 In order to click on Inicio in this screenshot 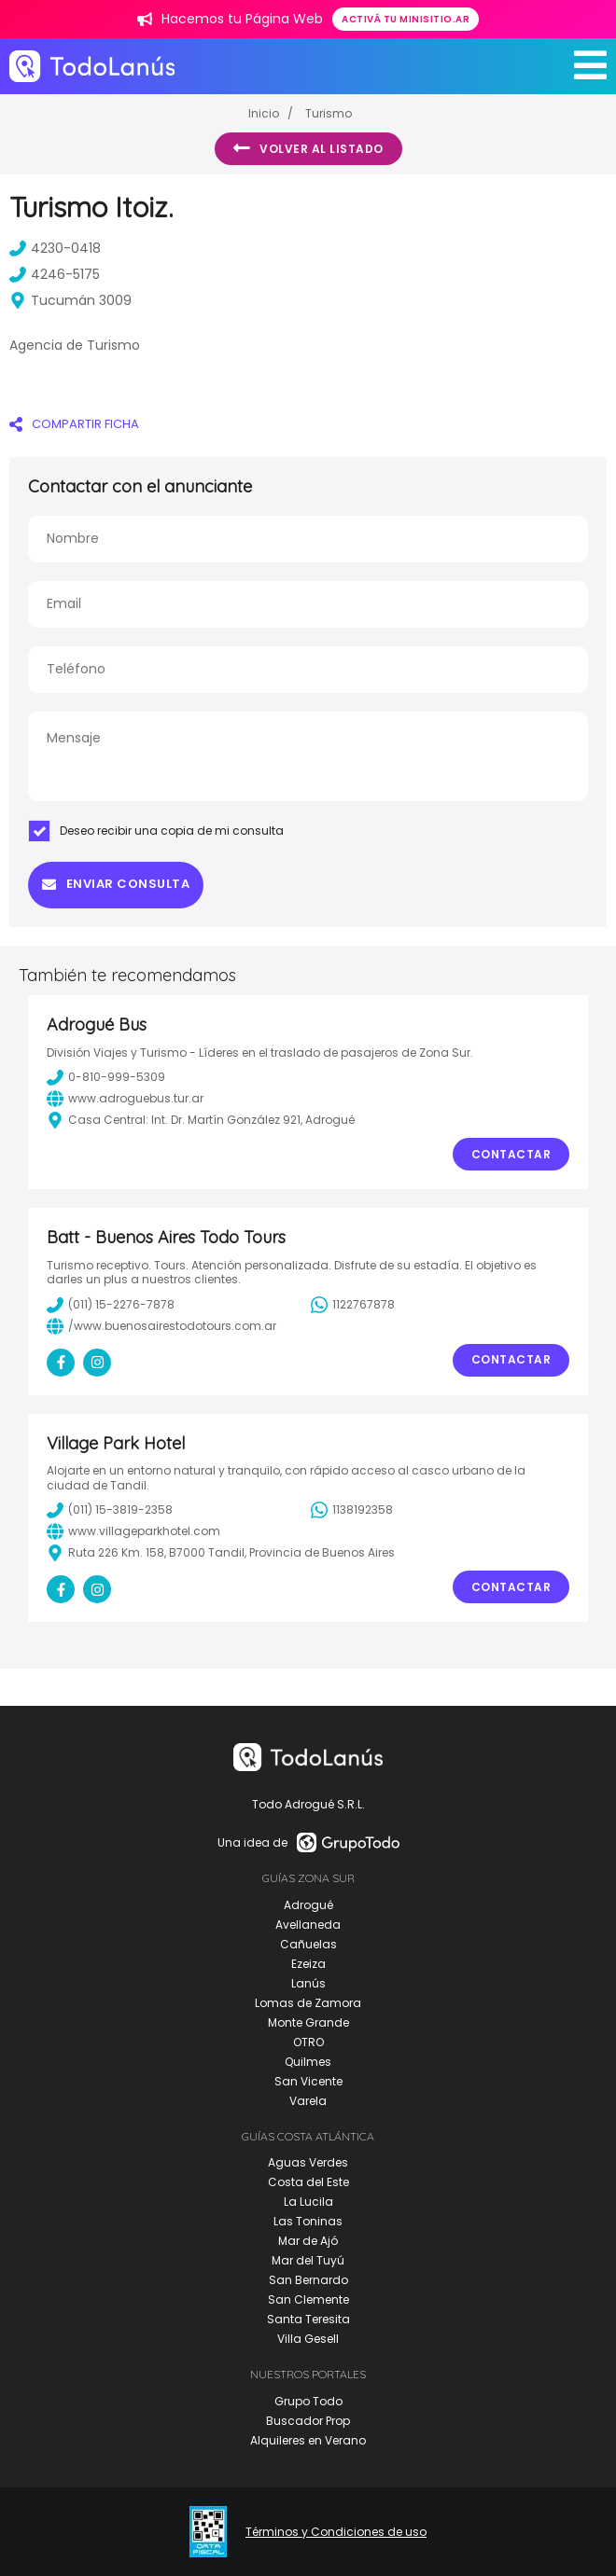, I will do `click(263, 113)`.